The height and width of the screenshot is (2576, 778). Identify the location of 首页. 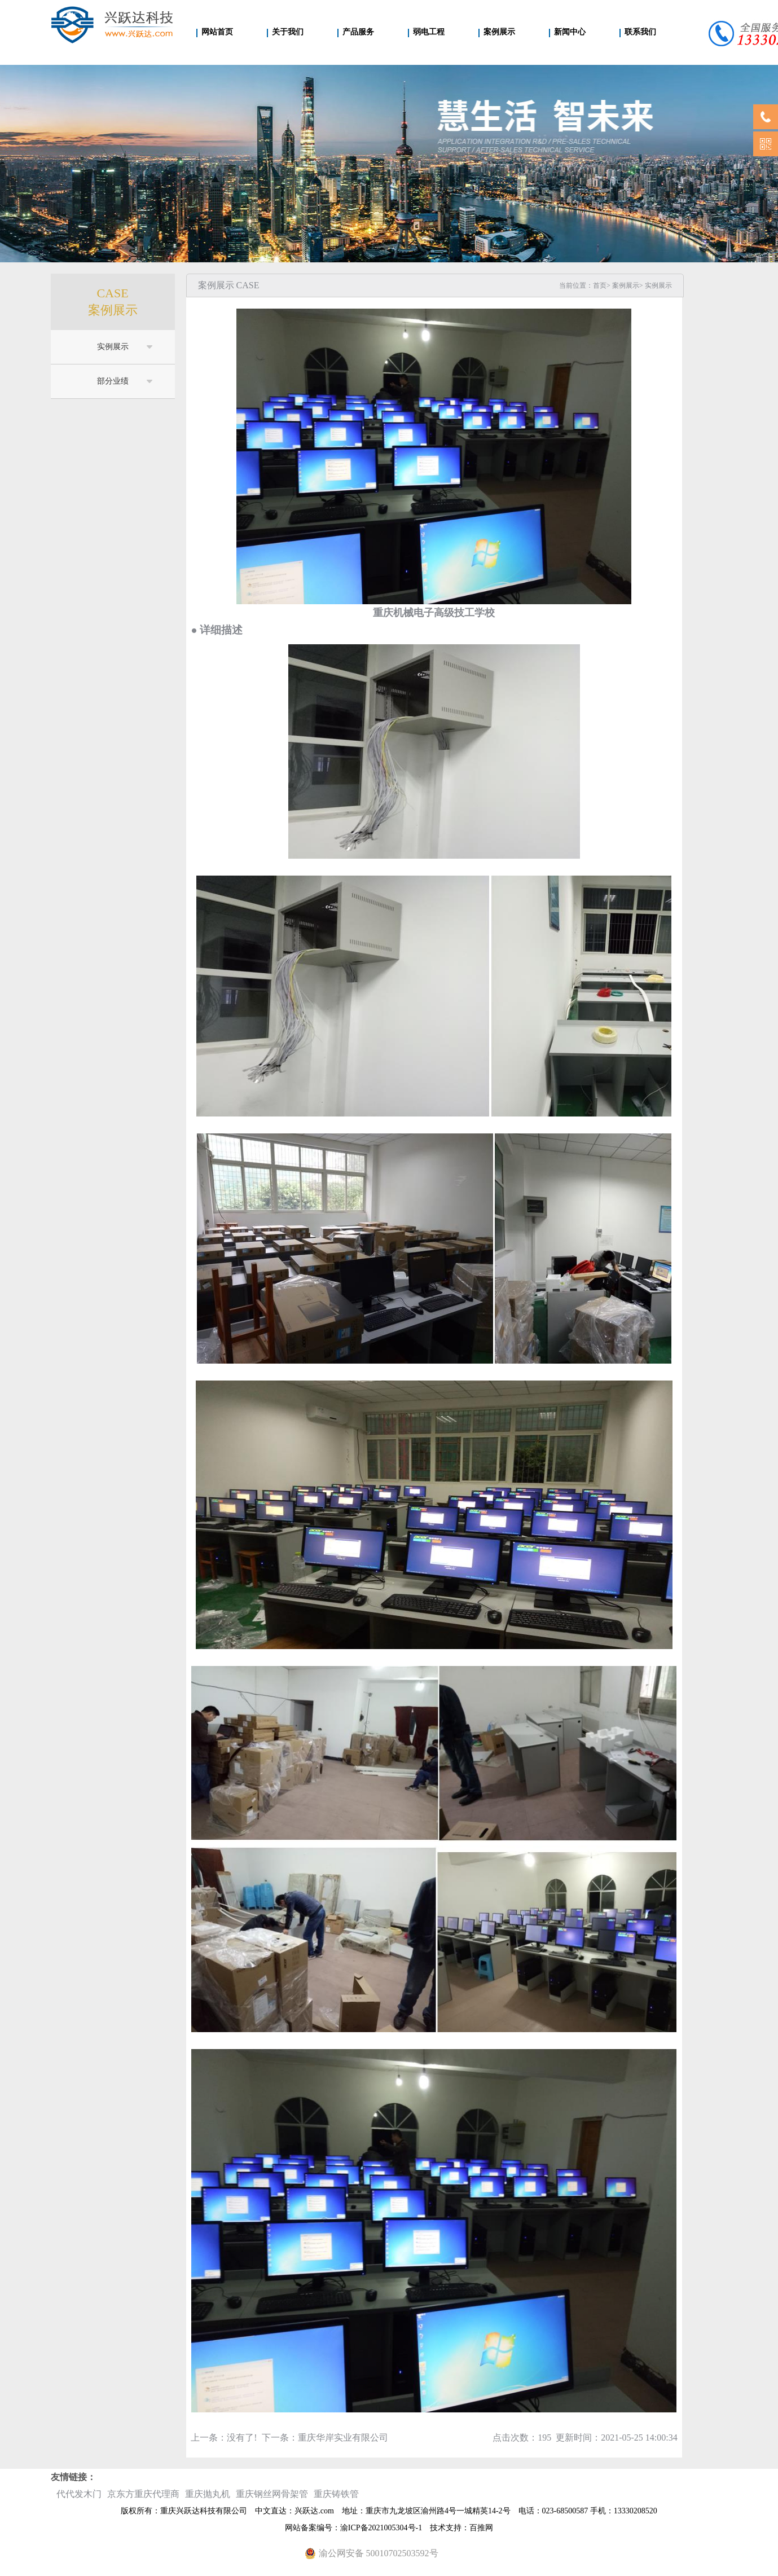
(599, 285).